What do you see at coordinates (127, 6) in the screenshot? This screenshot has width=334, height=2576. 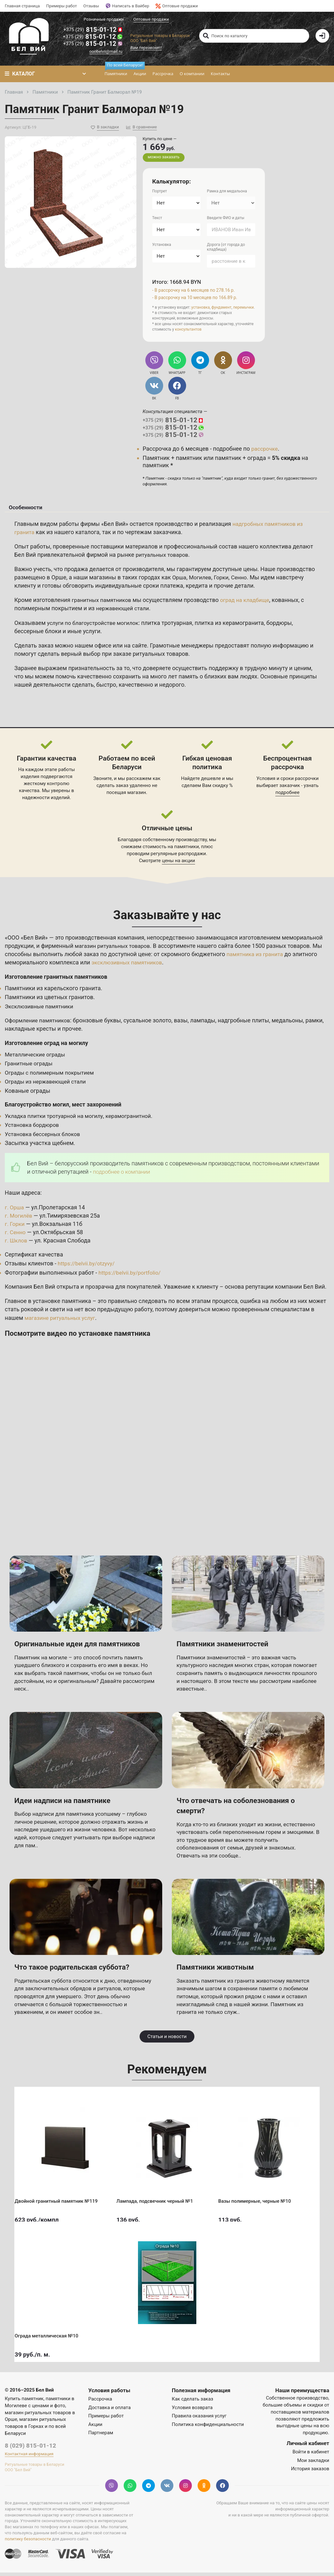 I see `Написать в Вайбер` at bounding box center [127, 6].